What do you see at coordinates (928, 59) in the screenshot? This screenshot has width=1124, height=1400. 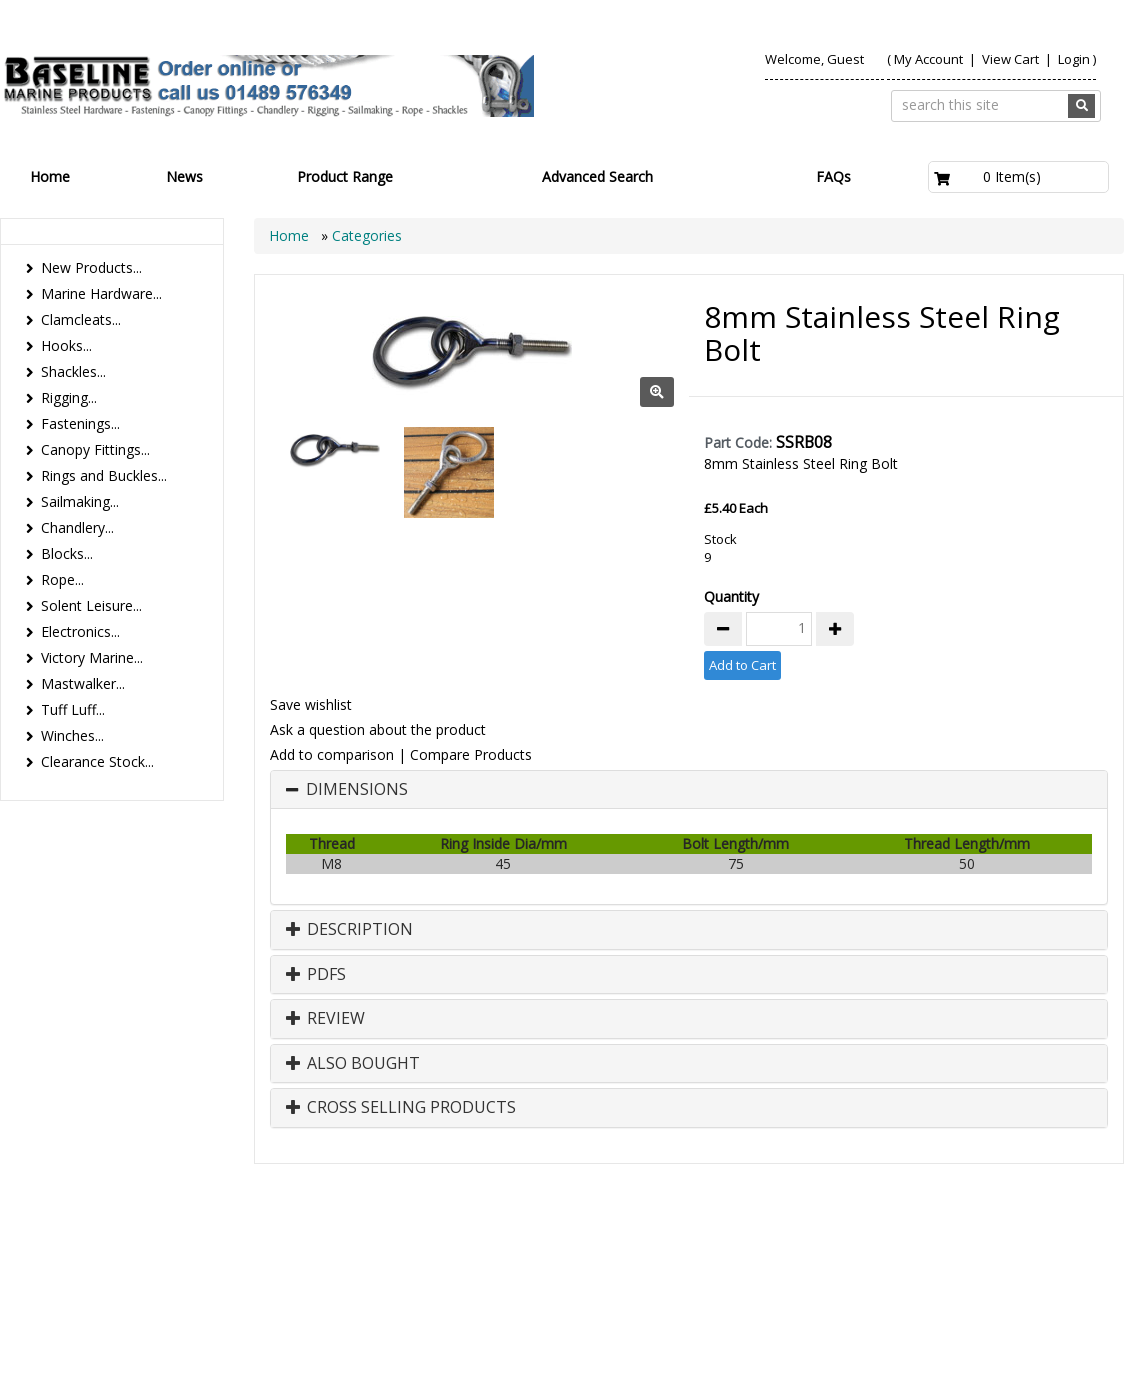 I see `My Account` at bounding box center [928, 59].